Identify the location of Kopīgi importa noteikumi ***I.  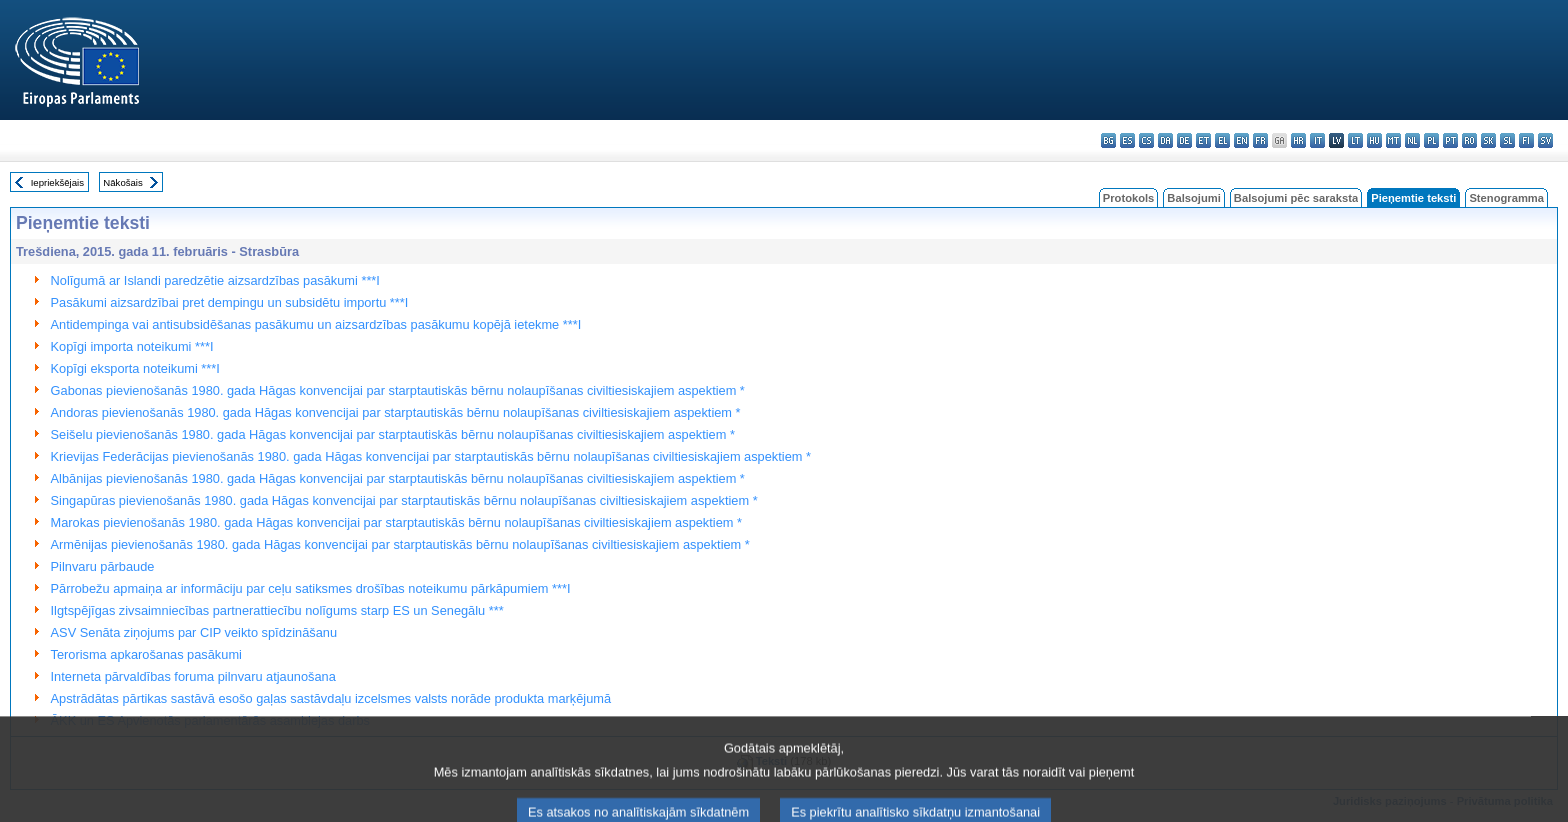
(132, 346).